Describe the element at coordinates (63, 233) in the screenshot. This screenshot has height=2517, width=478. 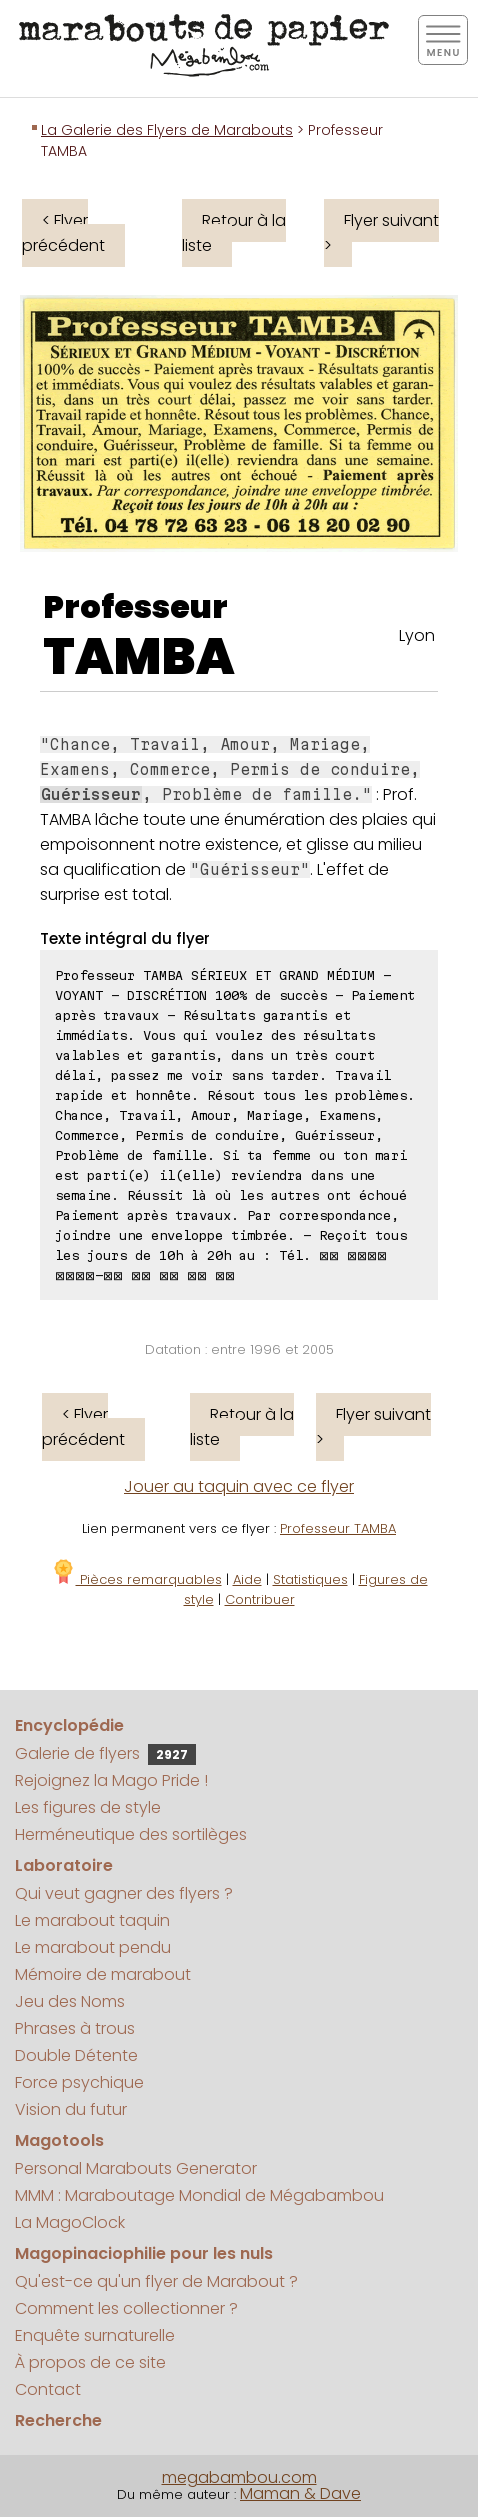
I see `< Flyer précédent` at that location.